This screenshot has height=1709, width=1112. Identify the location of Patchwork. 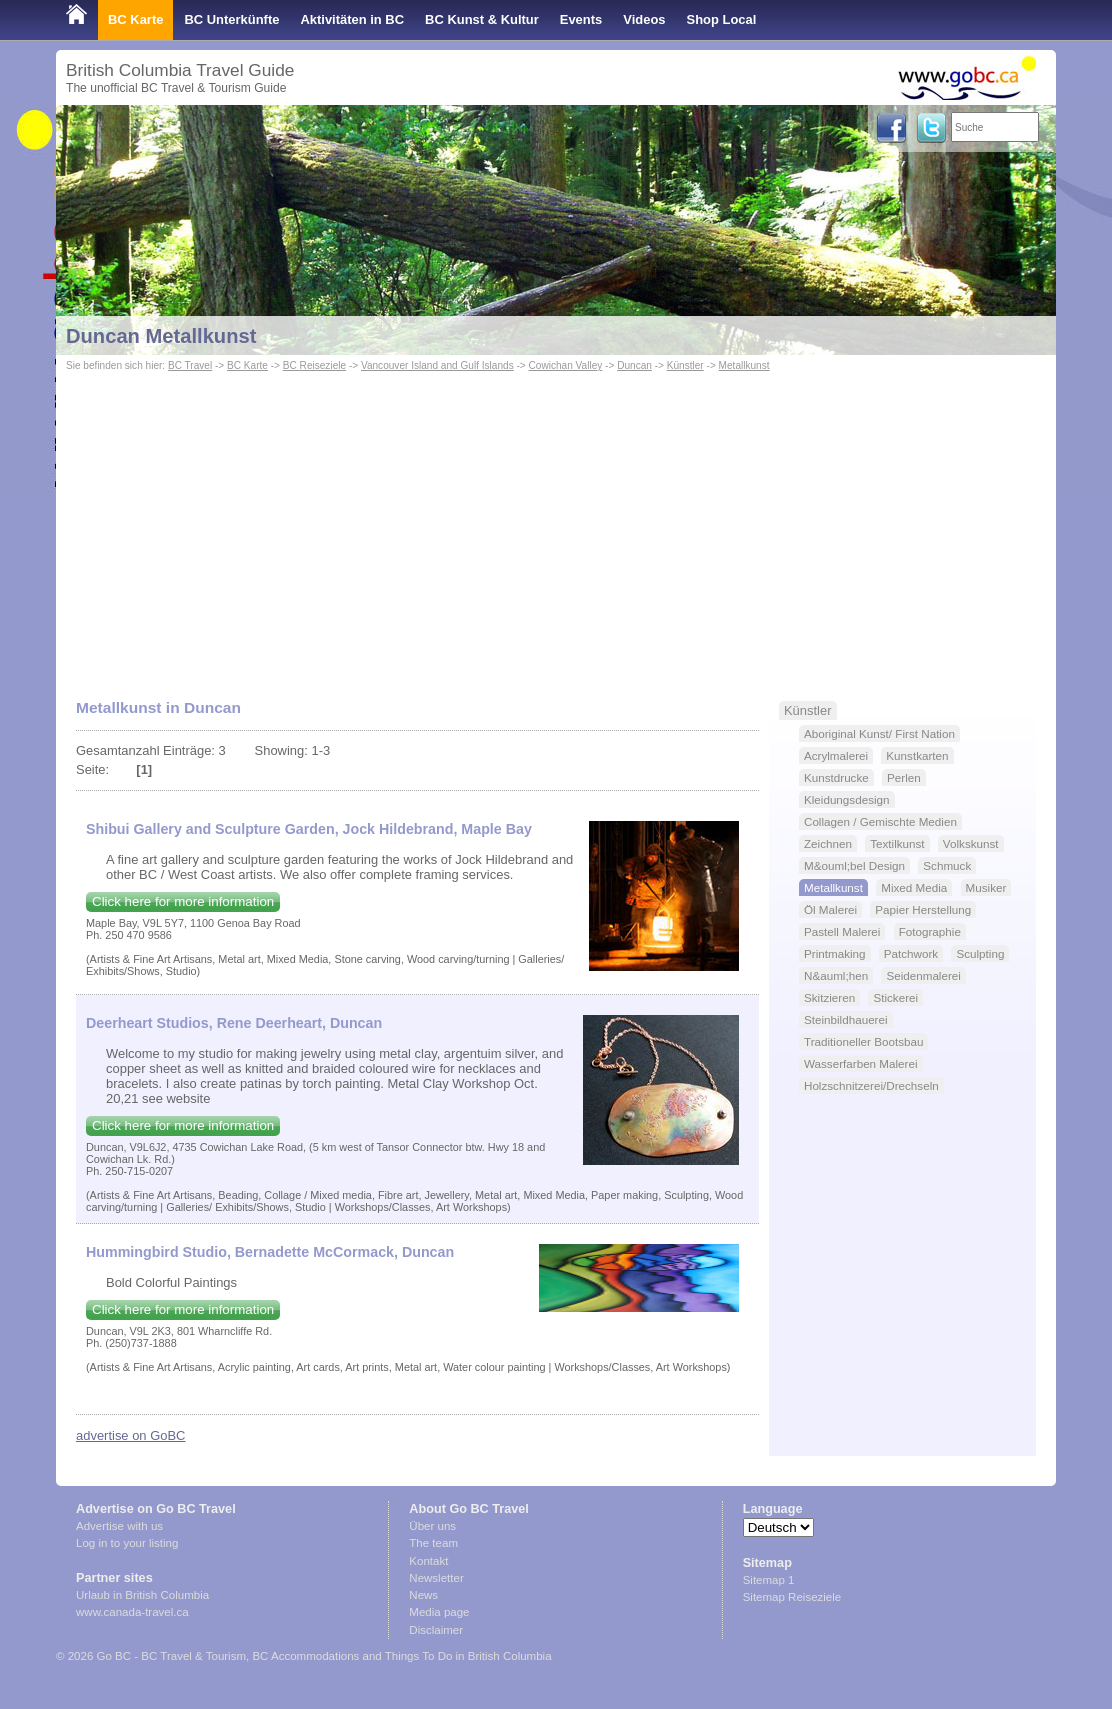
(911, 953).